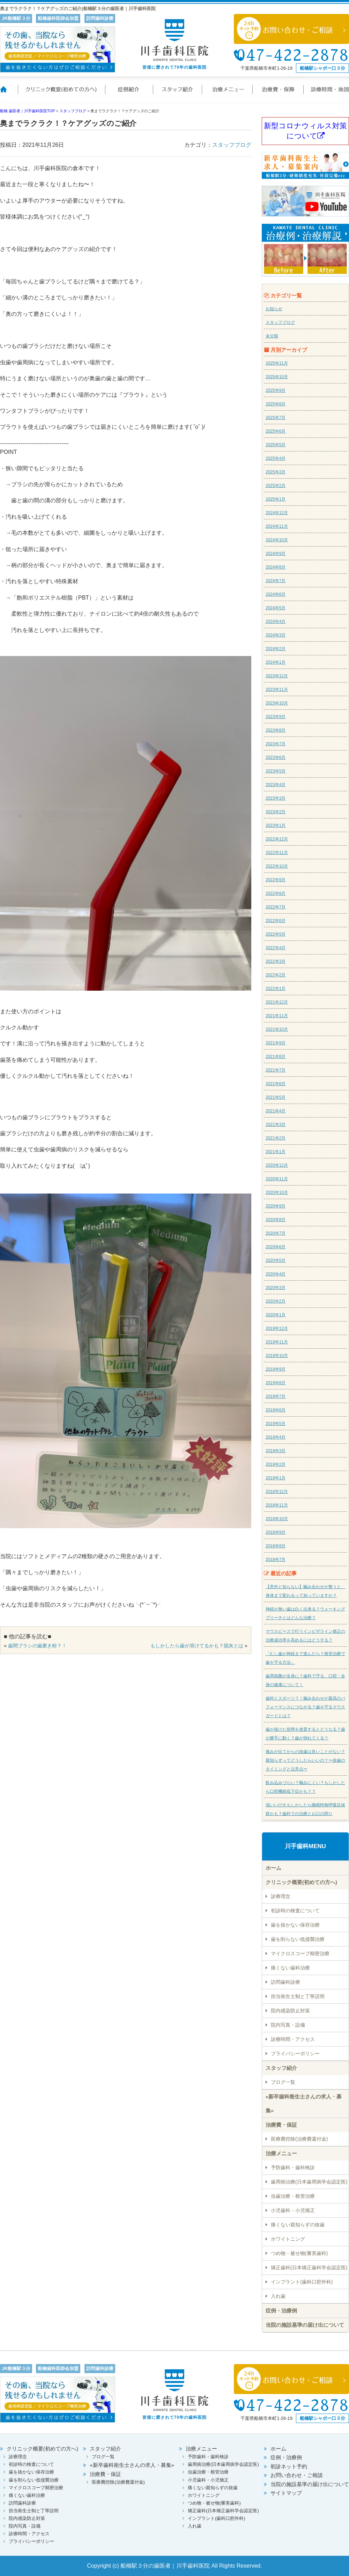  I want to click on 2024年10月, so click(277, 540).